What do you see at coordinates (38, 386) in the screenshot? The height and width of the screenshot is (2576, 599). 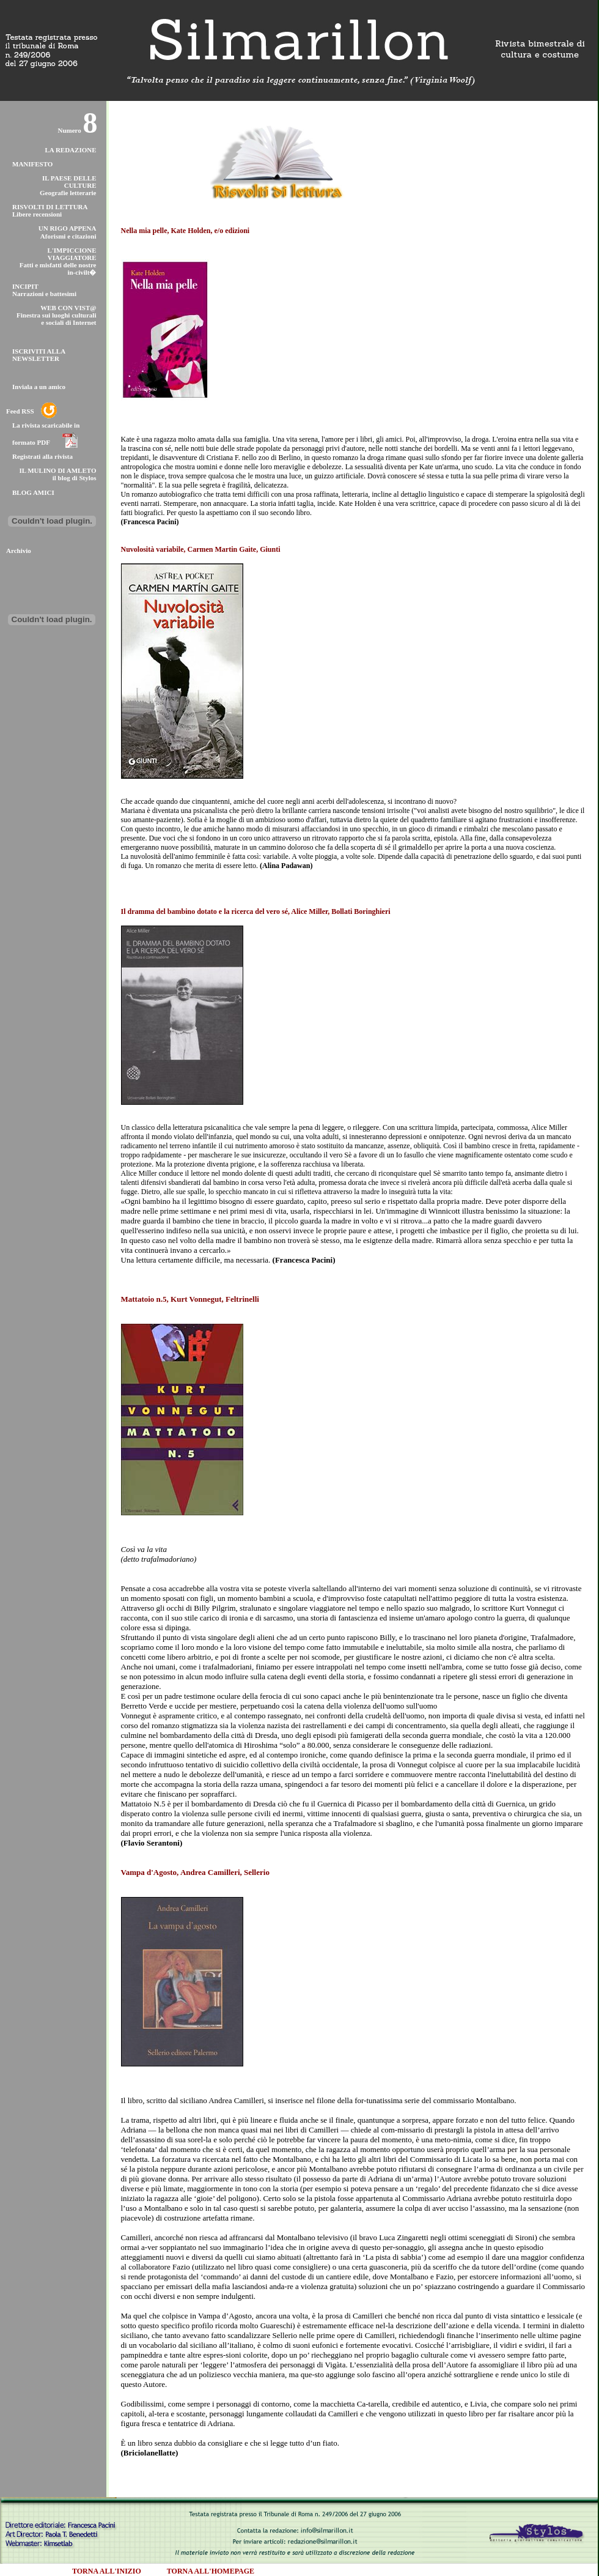 I see `Inviala a un amico` at bounding box center [38, 386].